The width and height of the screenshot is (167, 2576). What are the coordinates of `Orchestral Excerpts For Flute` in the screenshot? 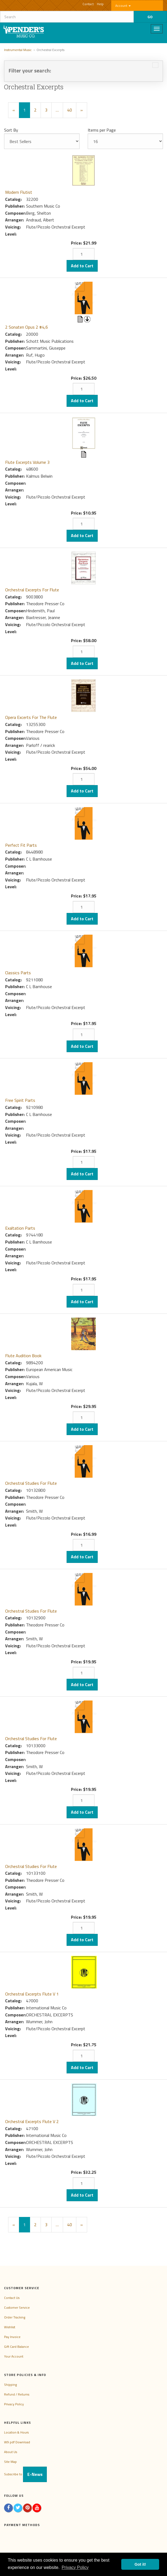 It's located at (32, 589).